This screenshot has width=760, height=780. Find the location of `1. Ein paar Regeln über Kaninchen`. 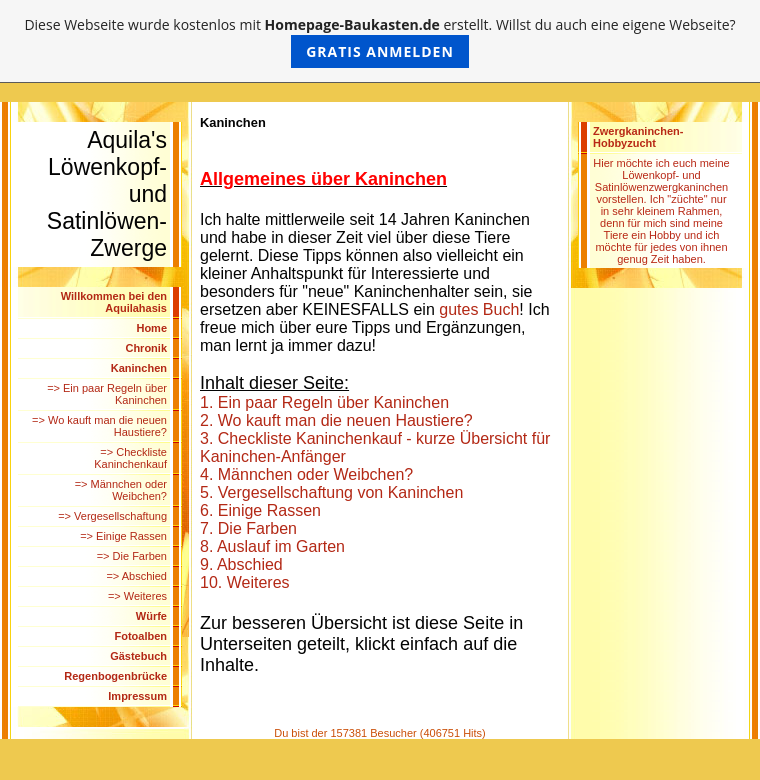

1. Ein paar Regeln über Kaninchen is located at coordinates (324, 402).